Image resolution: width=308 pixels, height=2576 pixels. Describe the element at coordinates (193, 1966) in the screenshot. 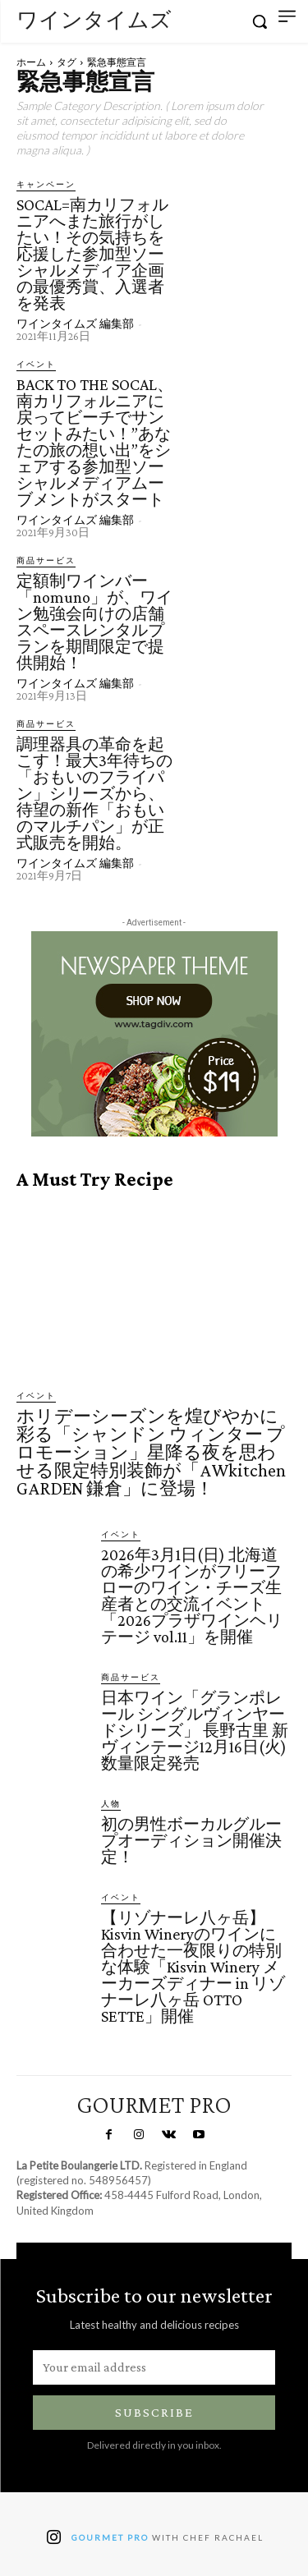

I see `【リゾナーレ八ヶ岳】Kisvin Wineryのワインに合わせた一夜限りの特別な体験「Kisvin Winery メーカーズディナー in リゾナーレ八ヶ岳 OTTO SETTE」開催` at that location.